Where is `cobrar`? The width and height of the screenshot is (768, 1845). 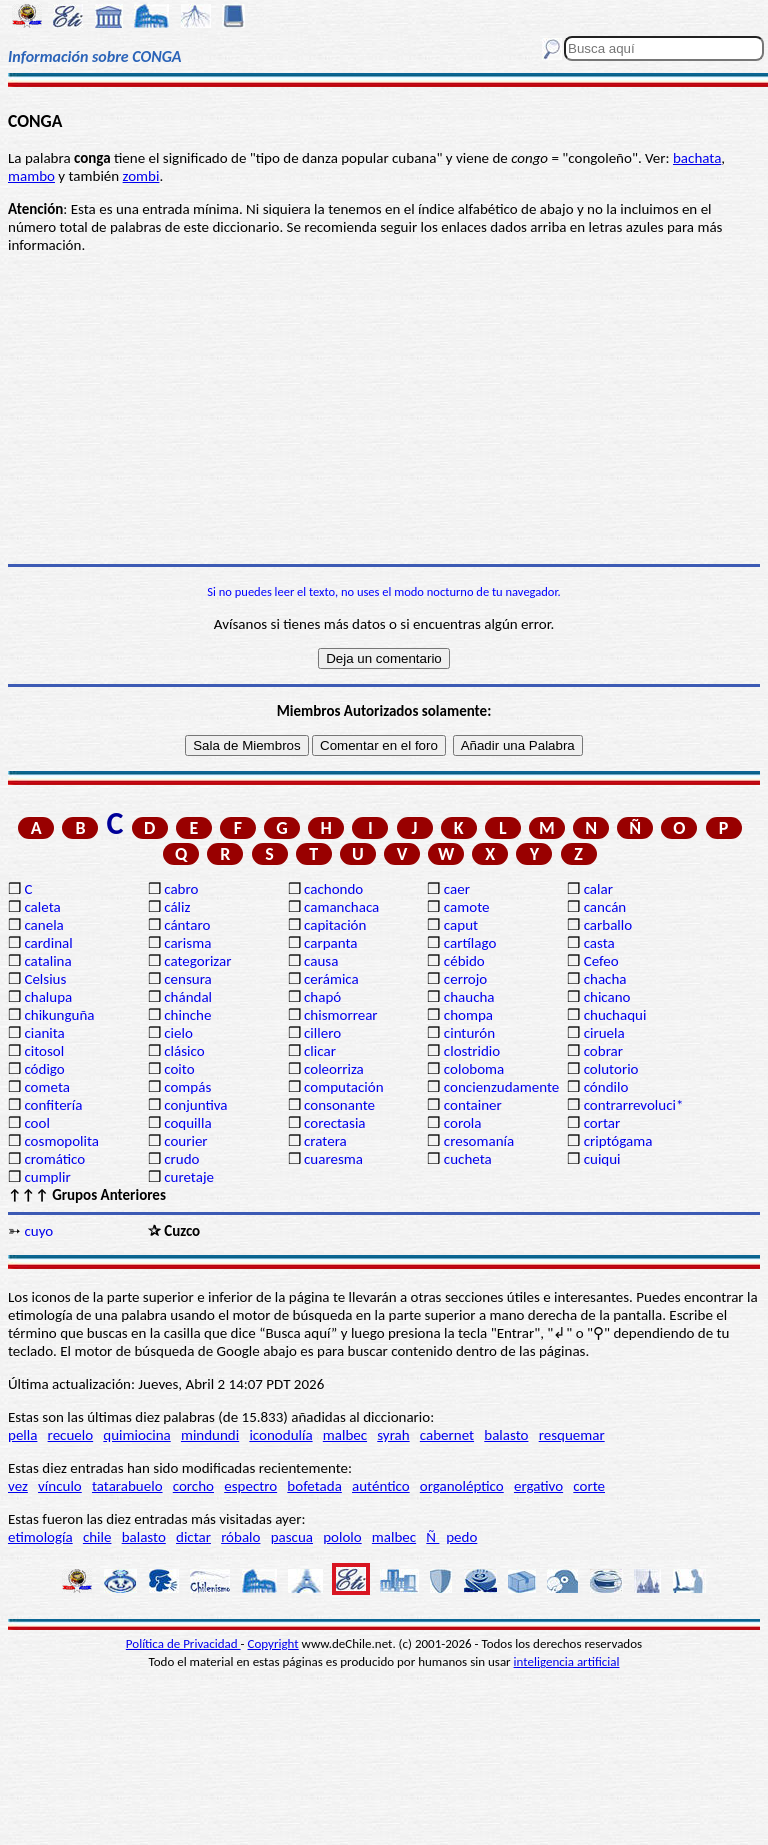
cobrar is located at coordinates (603, 1051).